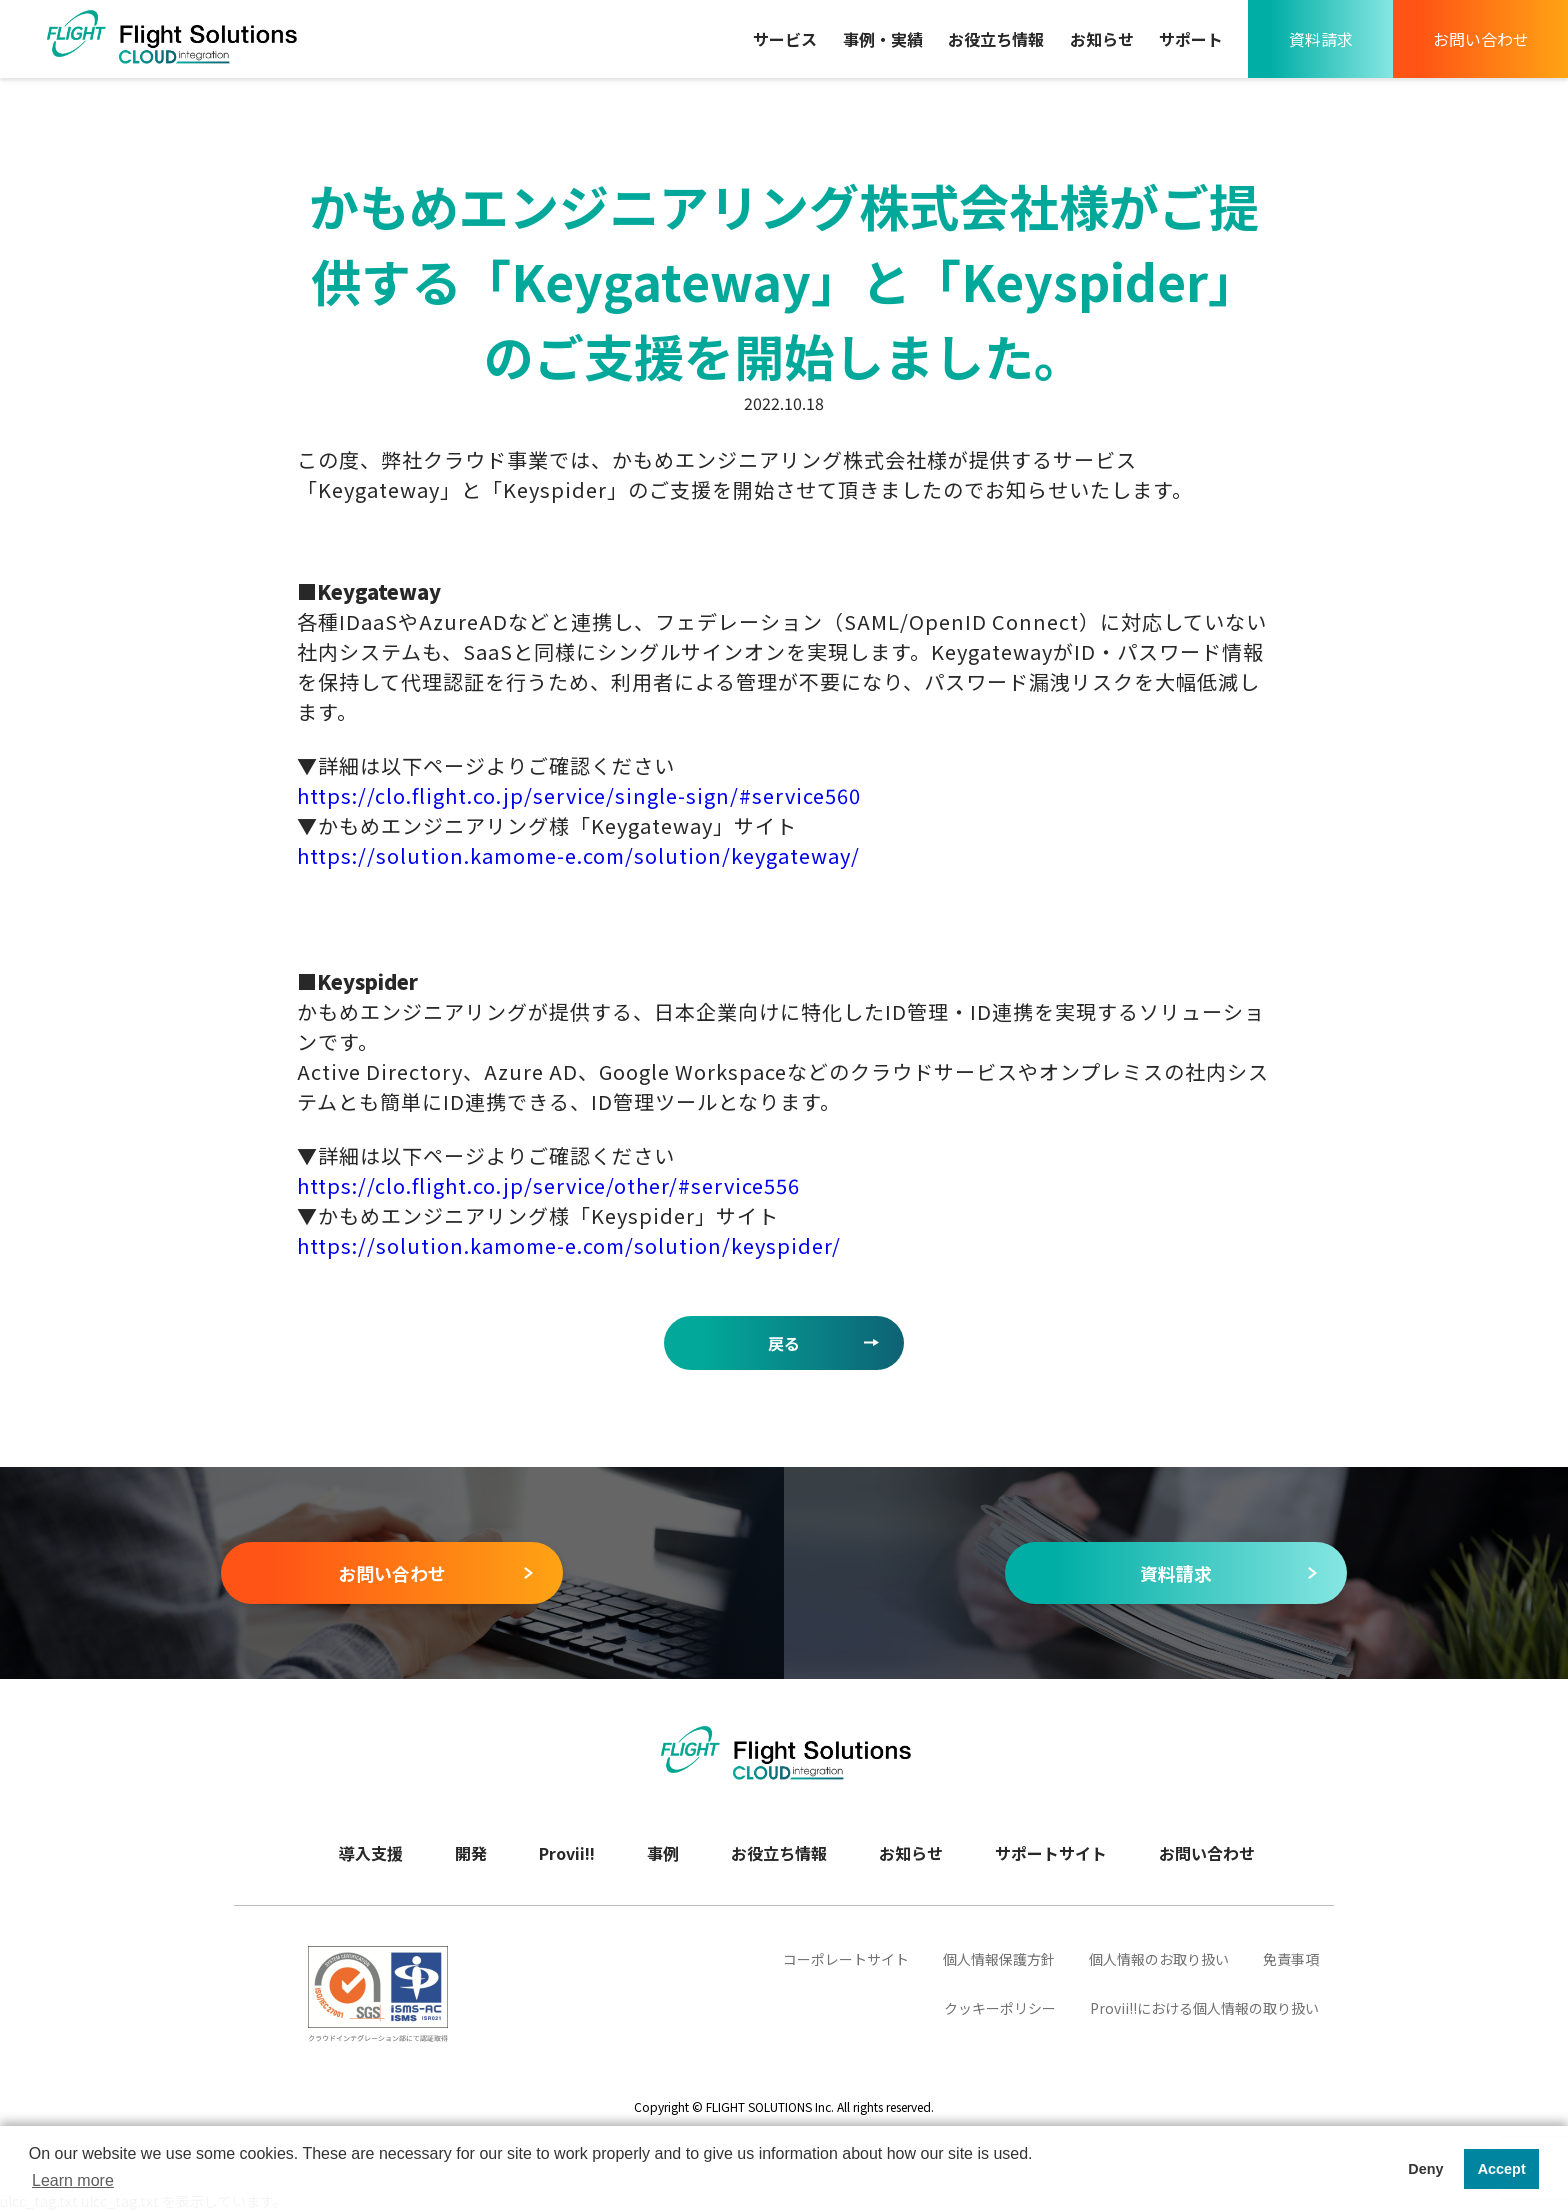 This screenshot has height=2212, width=1568. I want to click on サポートサイト, so click(1051, 1853).